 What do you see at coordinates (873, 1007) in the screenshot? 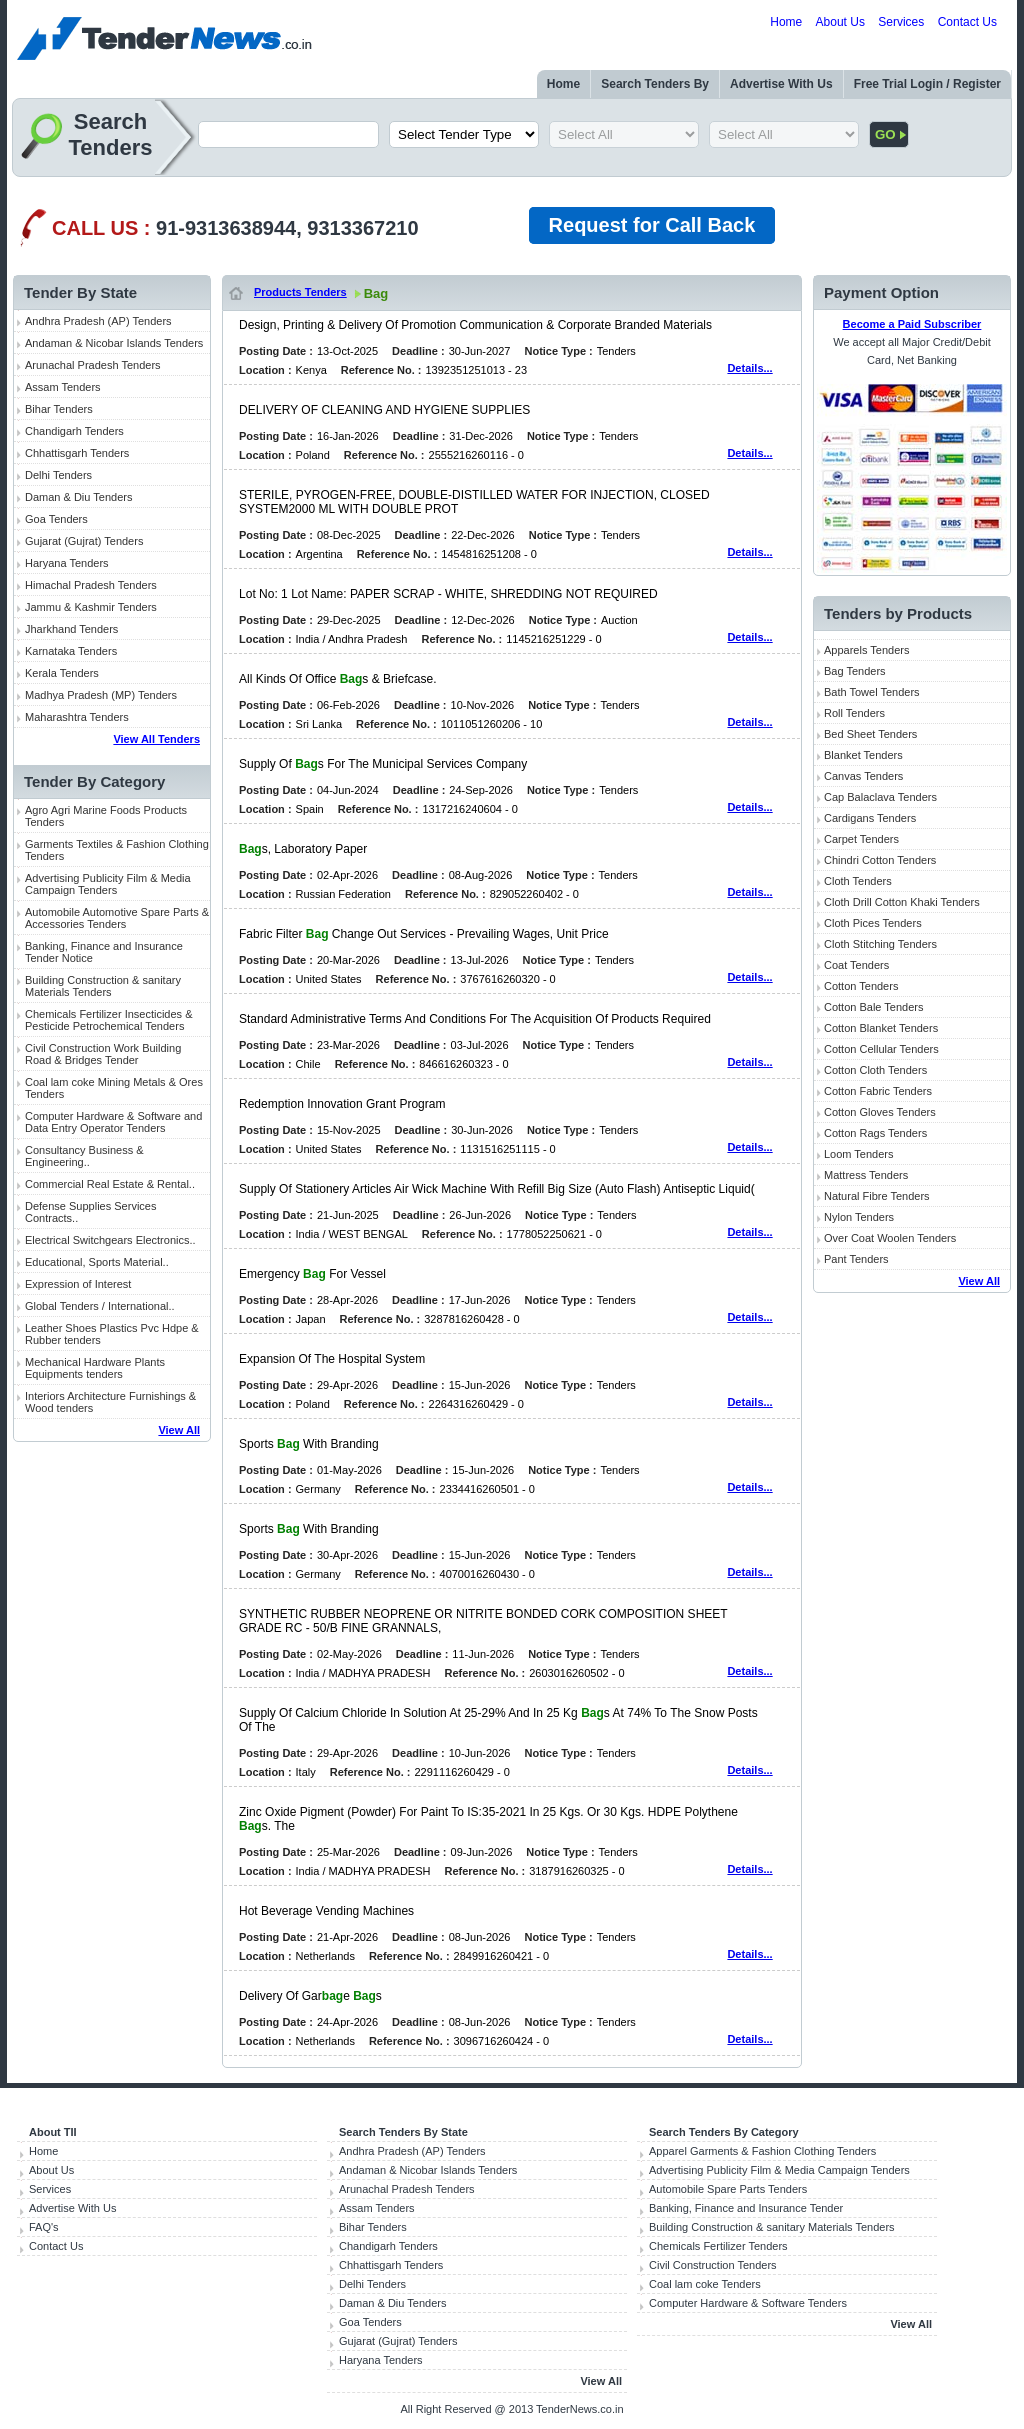
I see `Cotton Bale Tenders` at bounding box center [873, 1007].